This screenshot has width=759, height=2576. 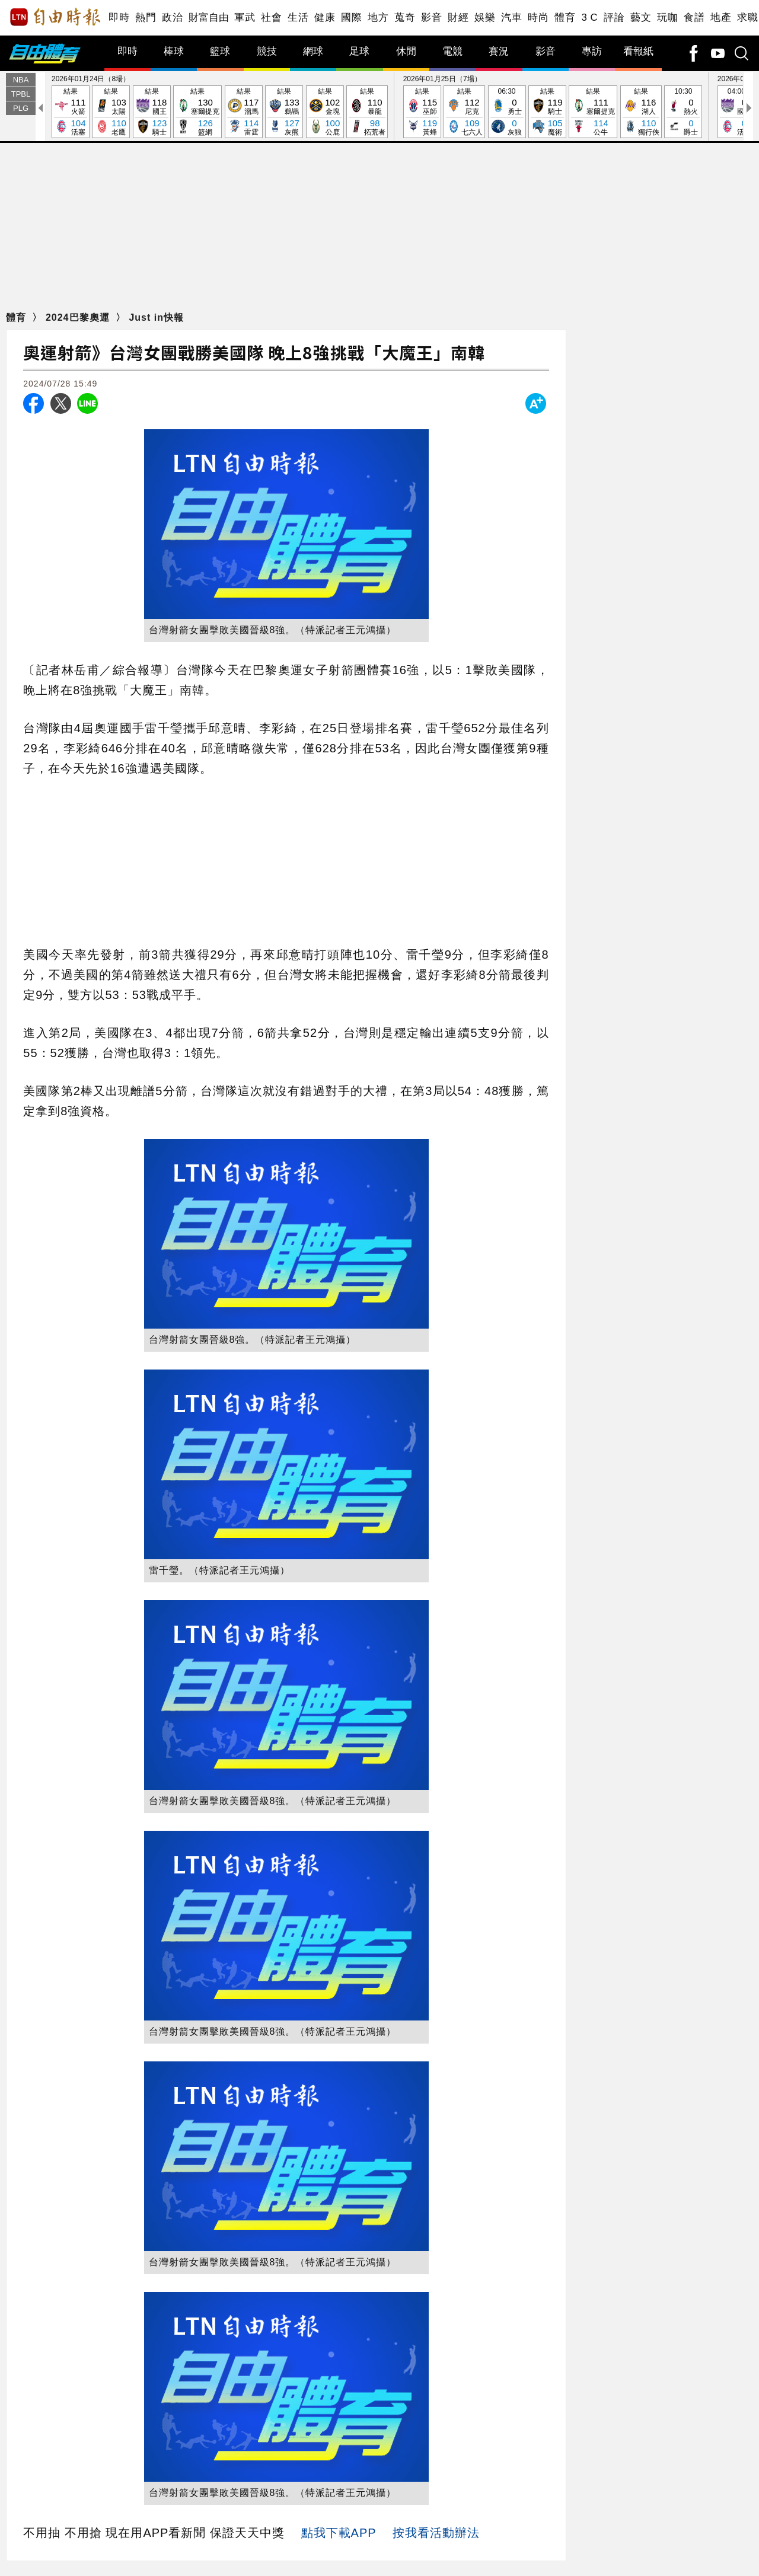 I want to click on 04:00, so click(x=736, y=112).